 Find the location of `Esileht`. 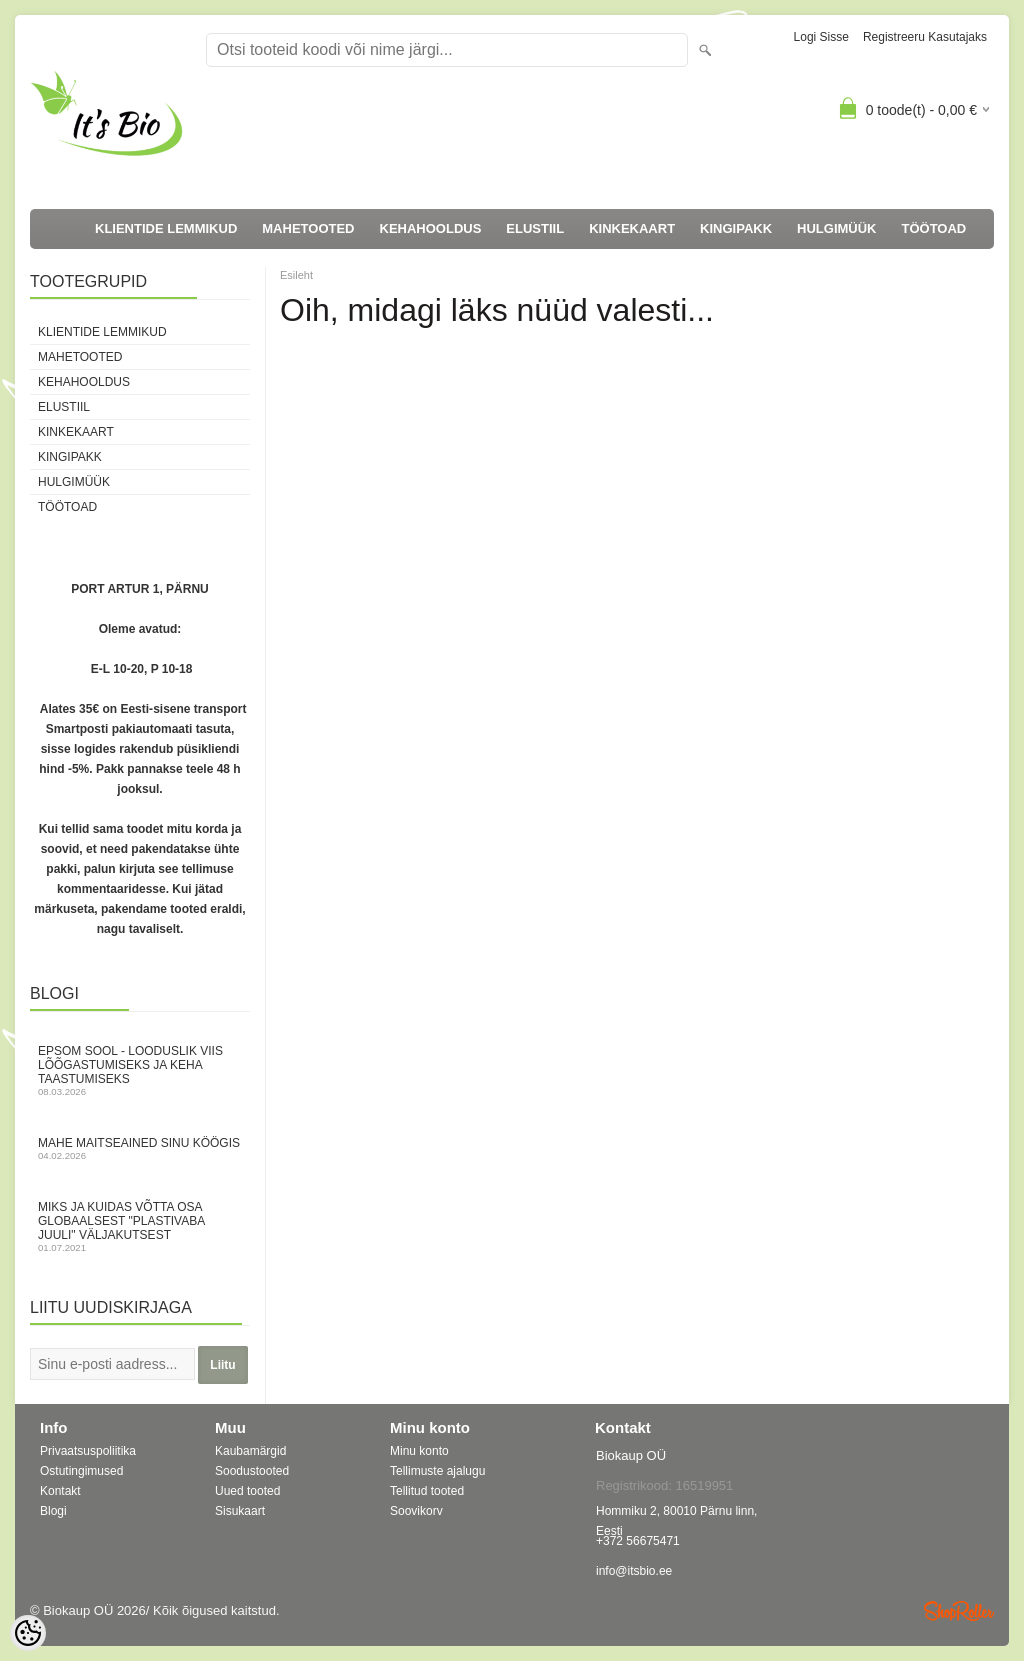

Esileht is located at coordinates (296, 275).